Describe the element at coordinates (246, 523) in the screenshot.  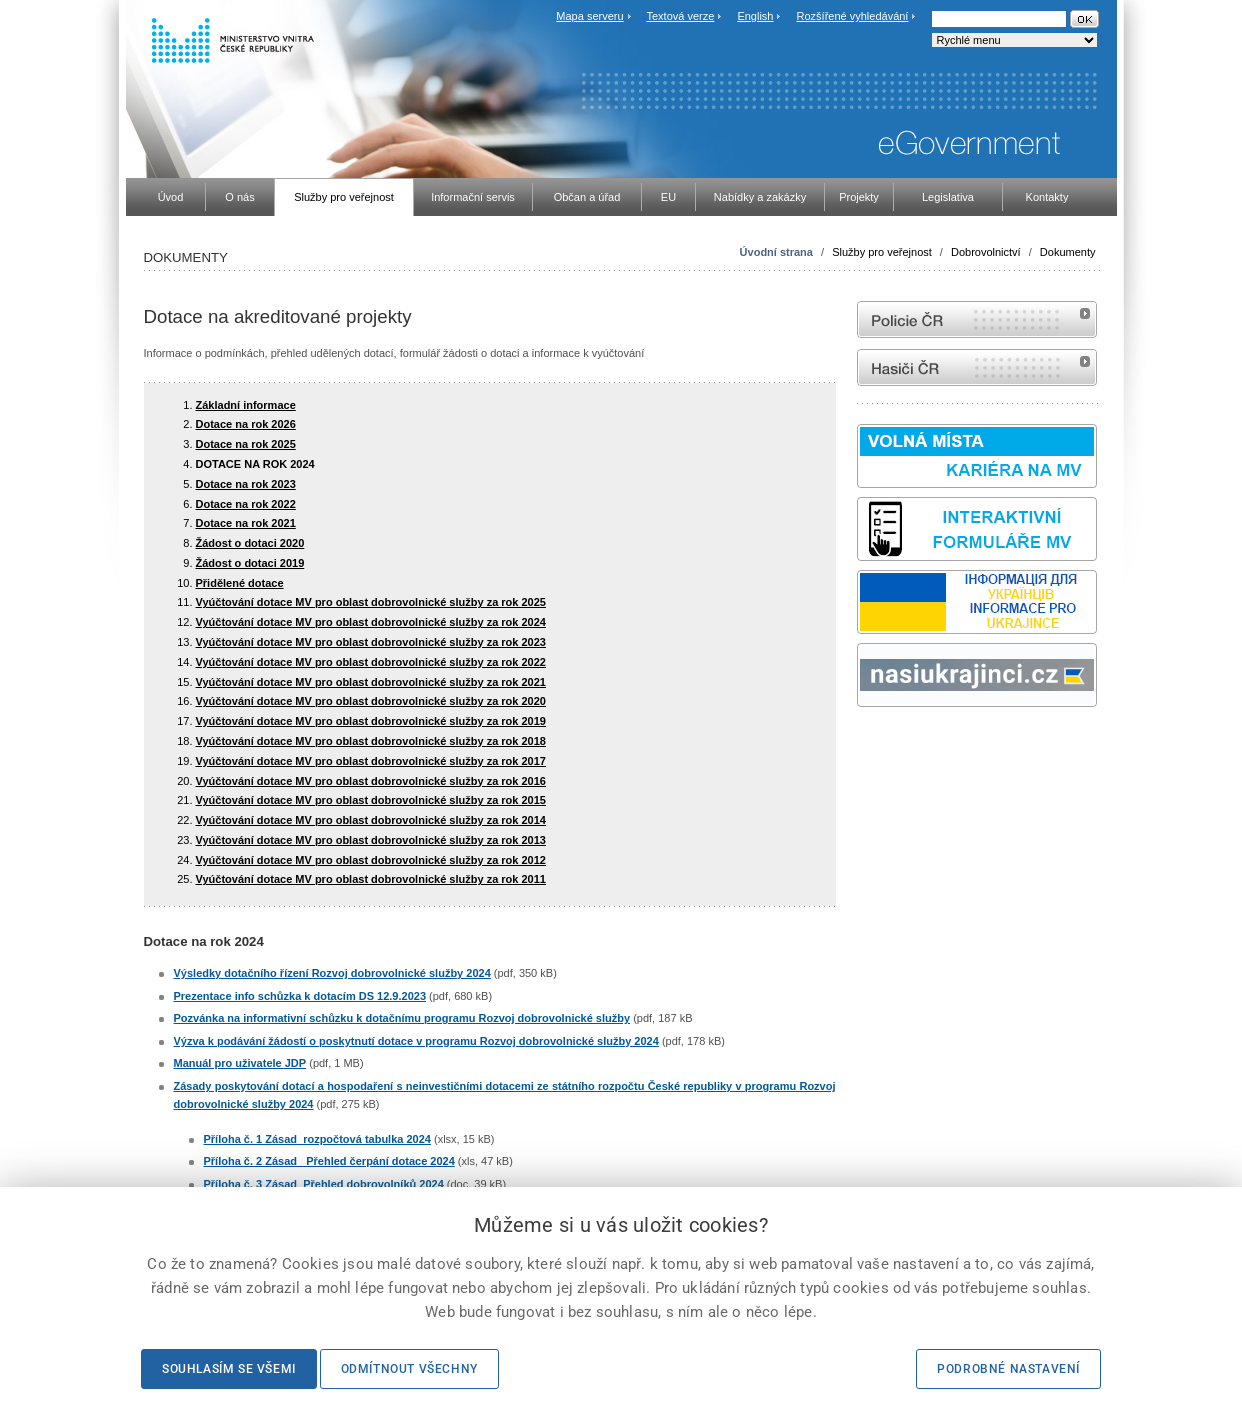
I see `Dotace na rok 2021` at that location.